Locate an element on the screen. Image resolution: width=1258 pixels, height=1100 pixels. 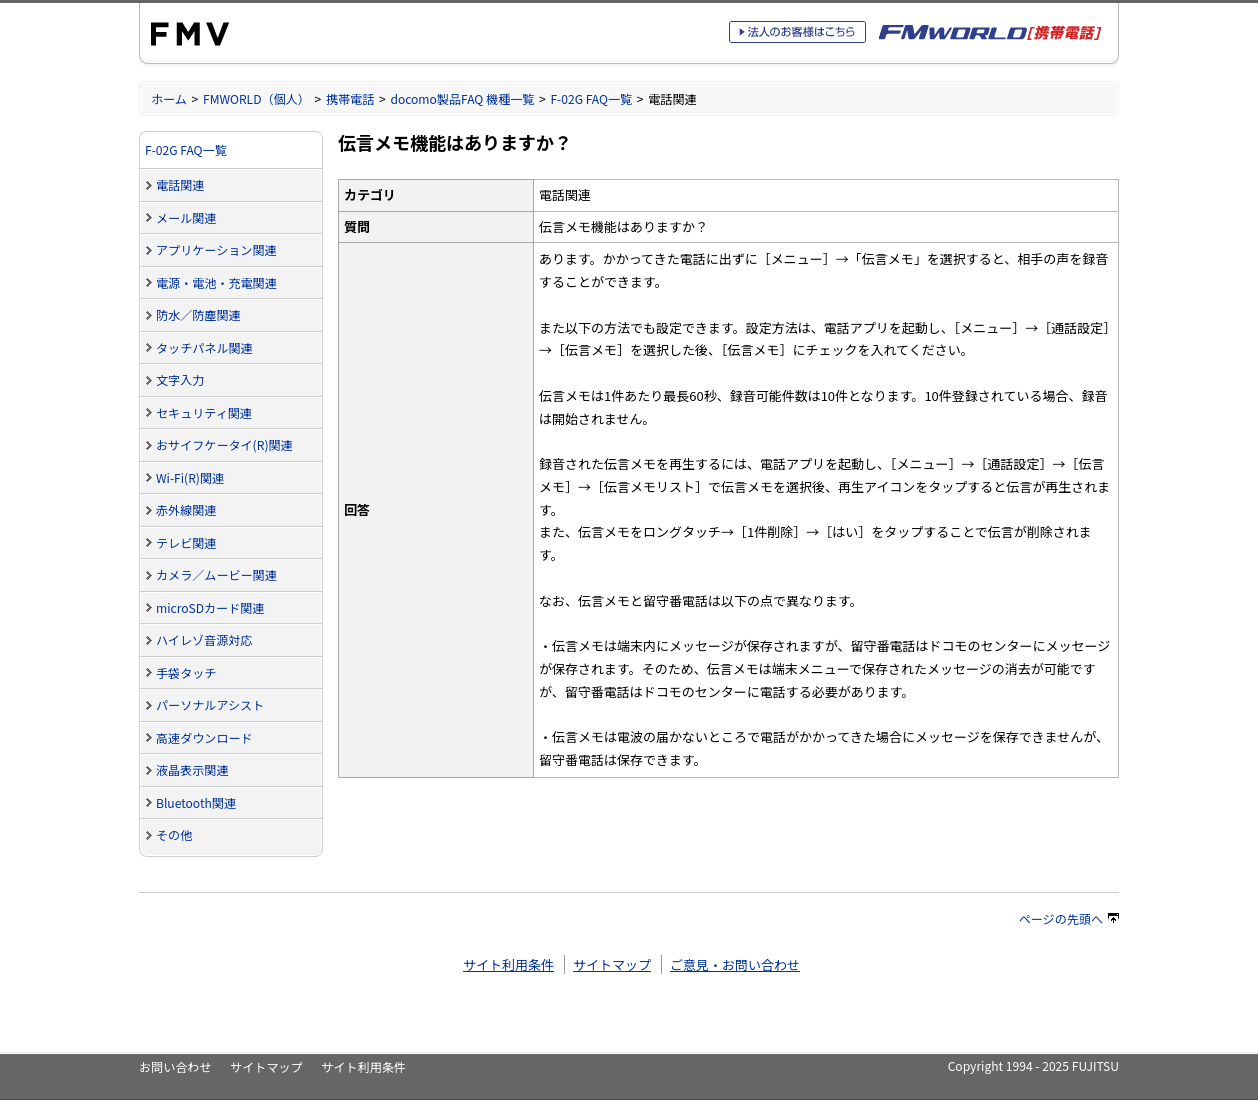
文字入力 is located at coordinates (180, 379).